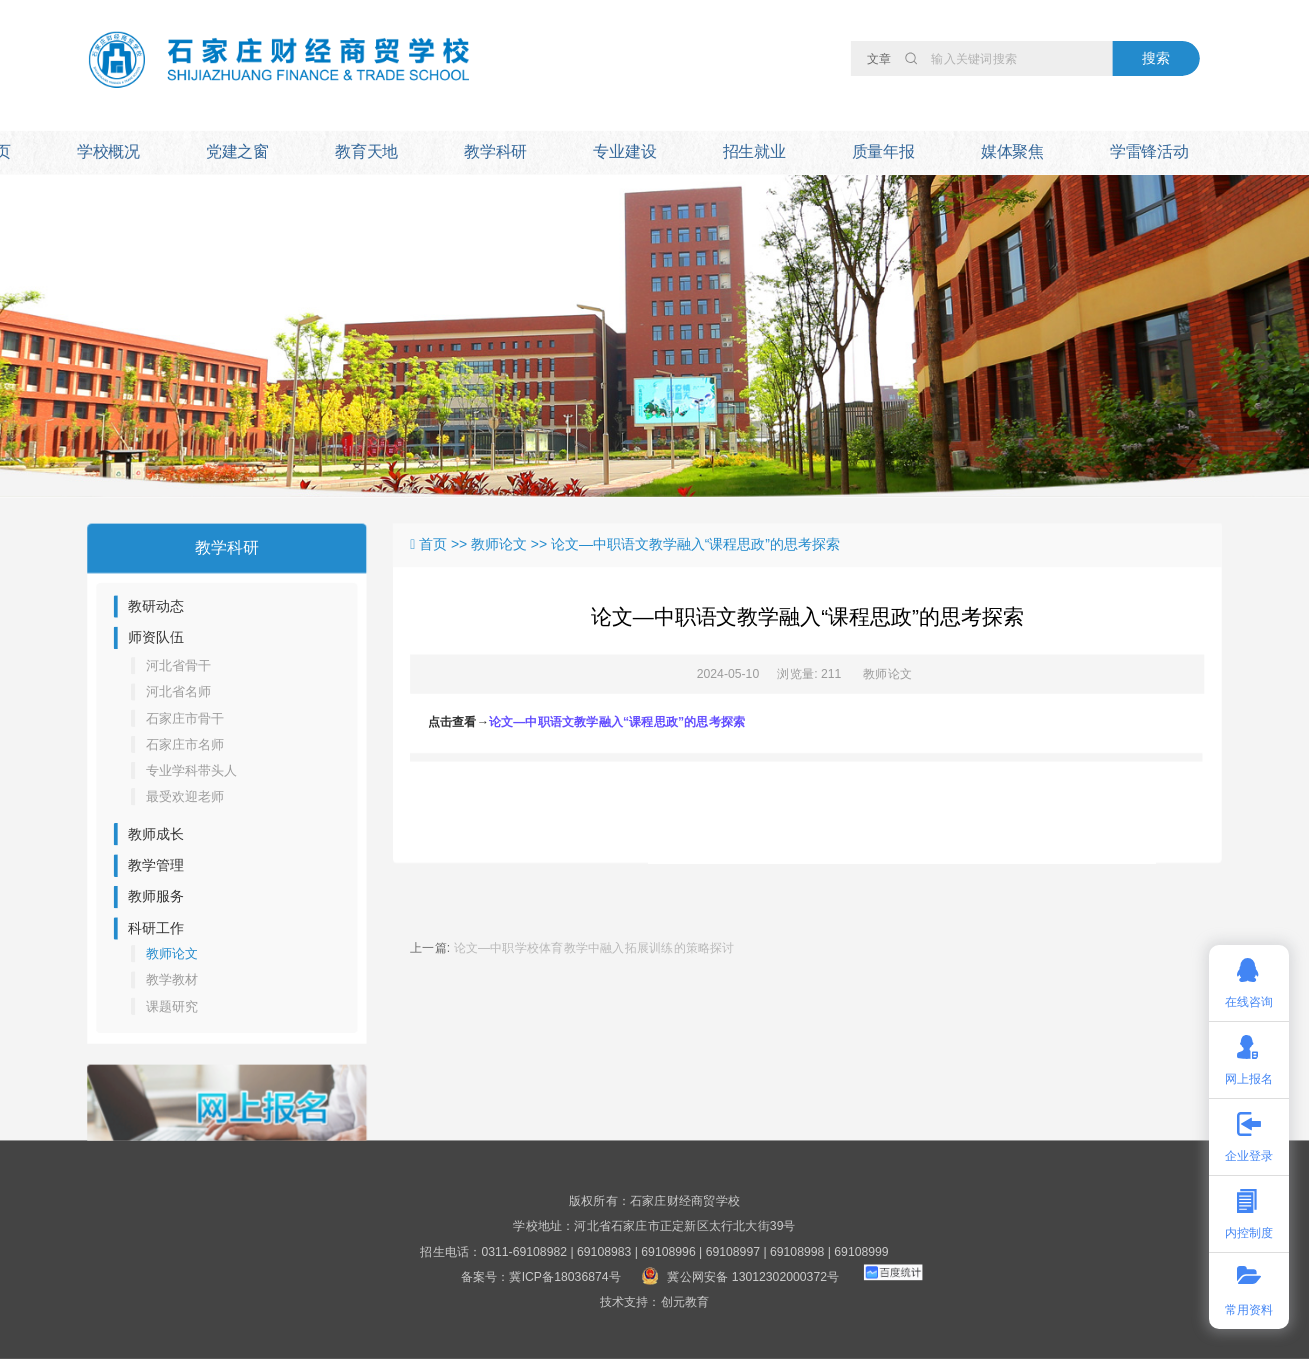  What do you see at coordinates (178, 691) in the screenshot?
I see `河北省名师` at bounding box center [178, 691].